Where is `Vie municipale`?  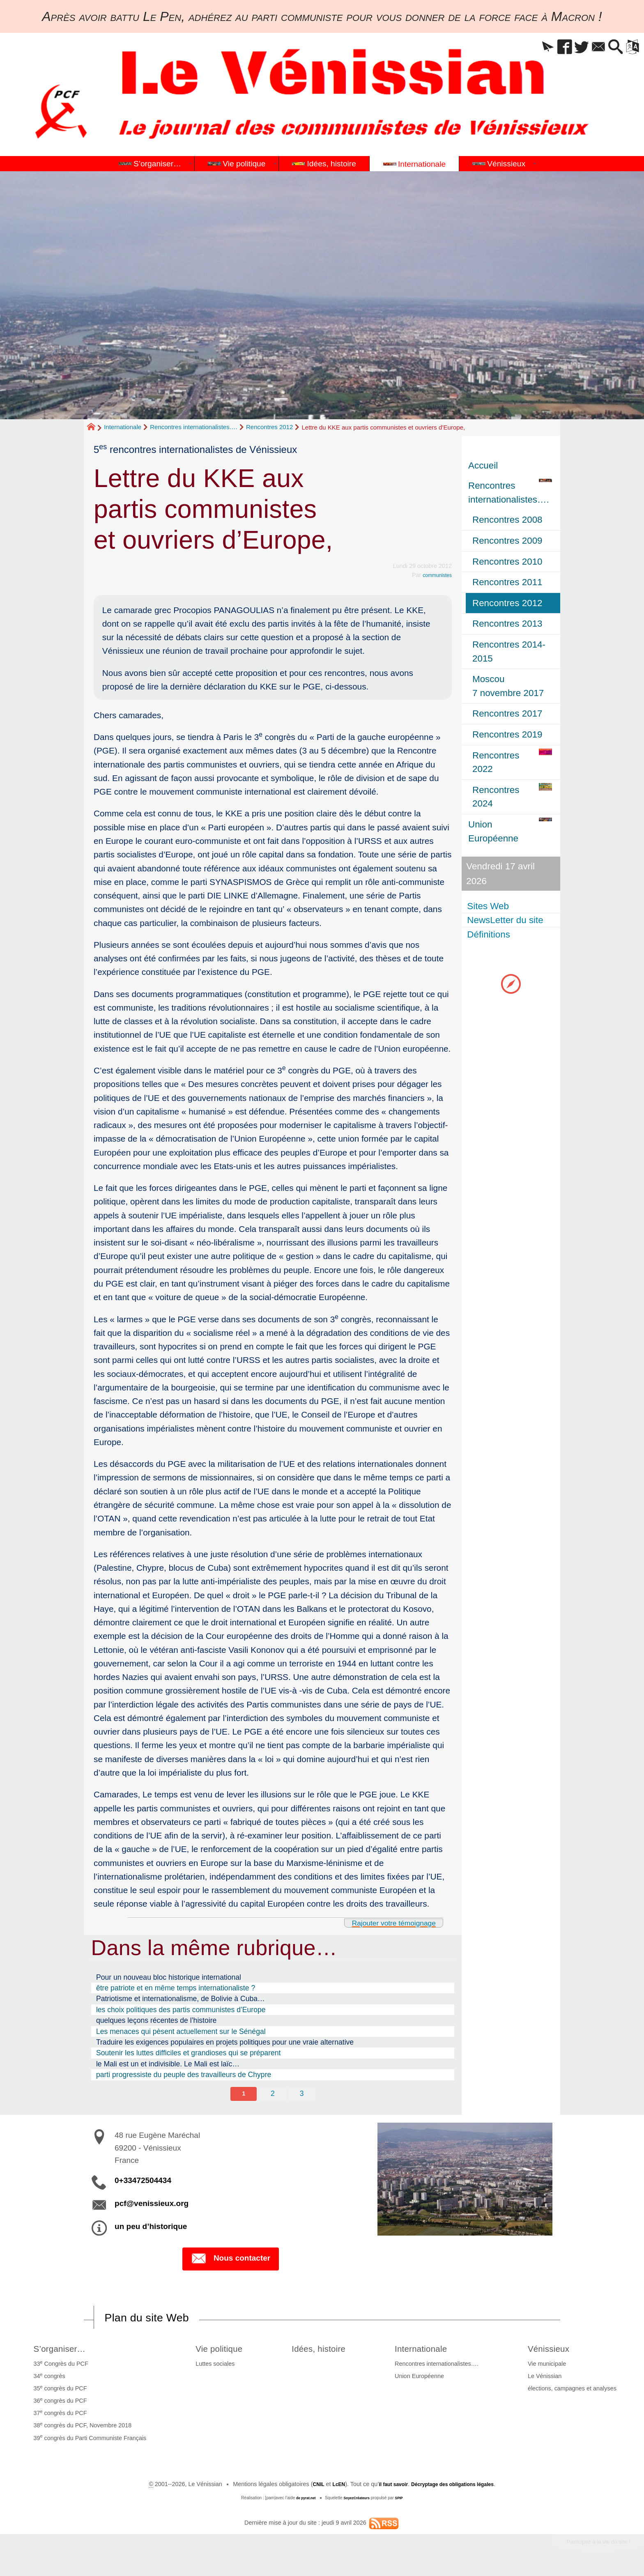
Vie municipale is located at coordinates (549, 2367).